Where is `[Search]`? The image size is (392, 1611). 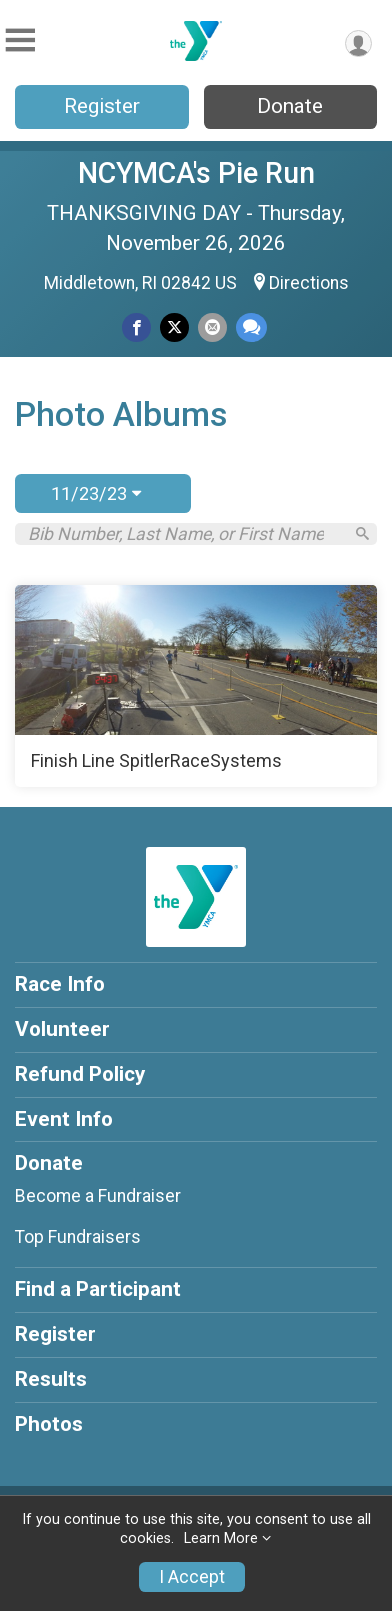 [Search] is located at coordinates (362, 533).